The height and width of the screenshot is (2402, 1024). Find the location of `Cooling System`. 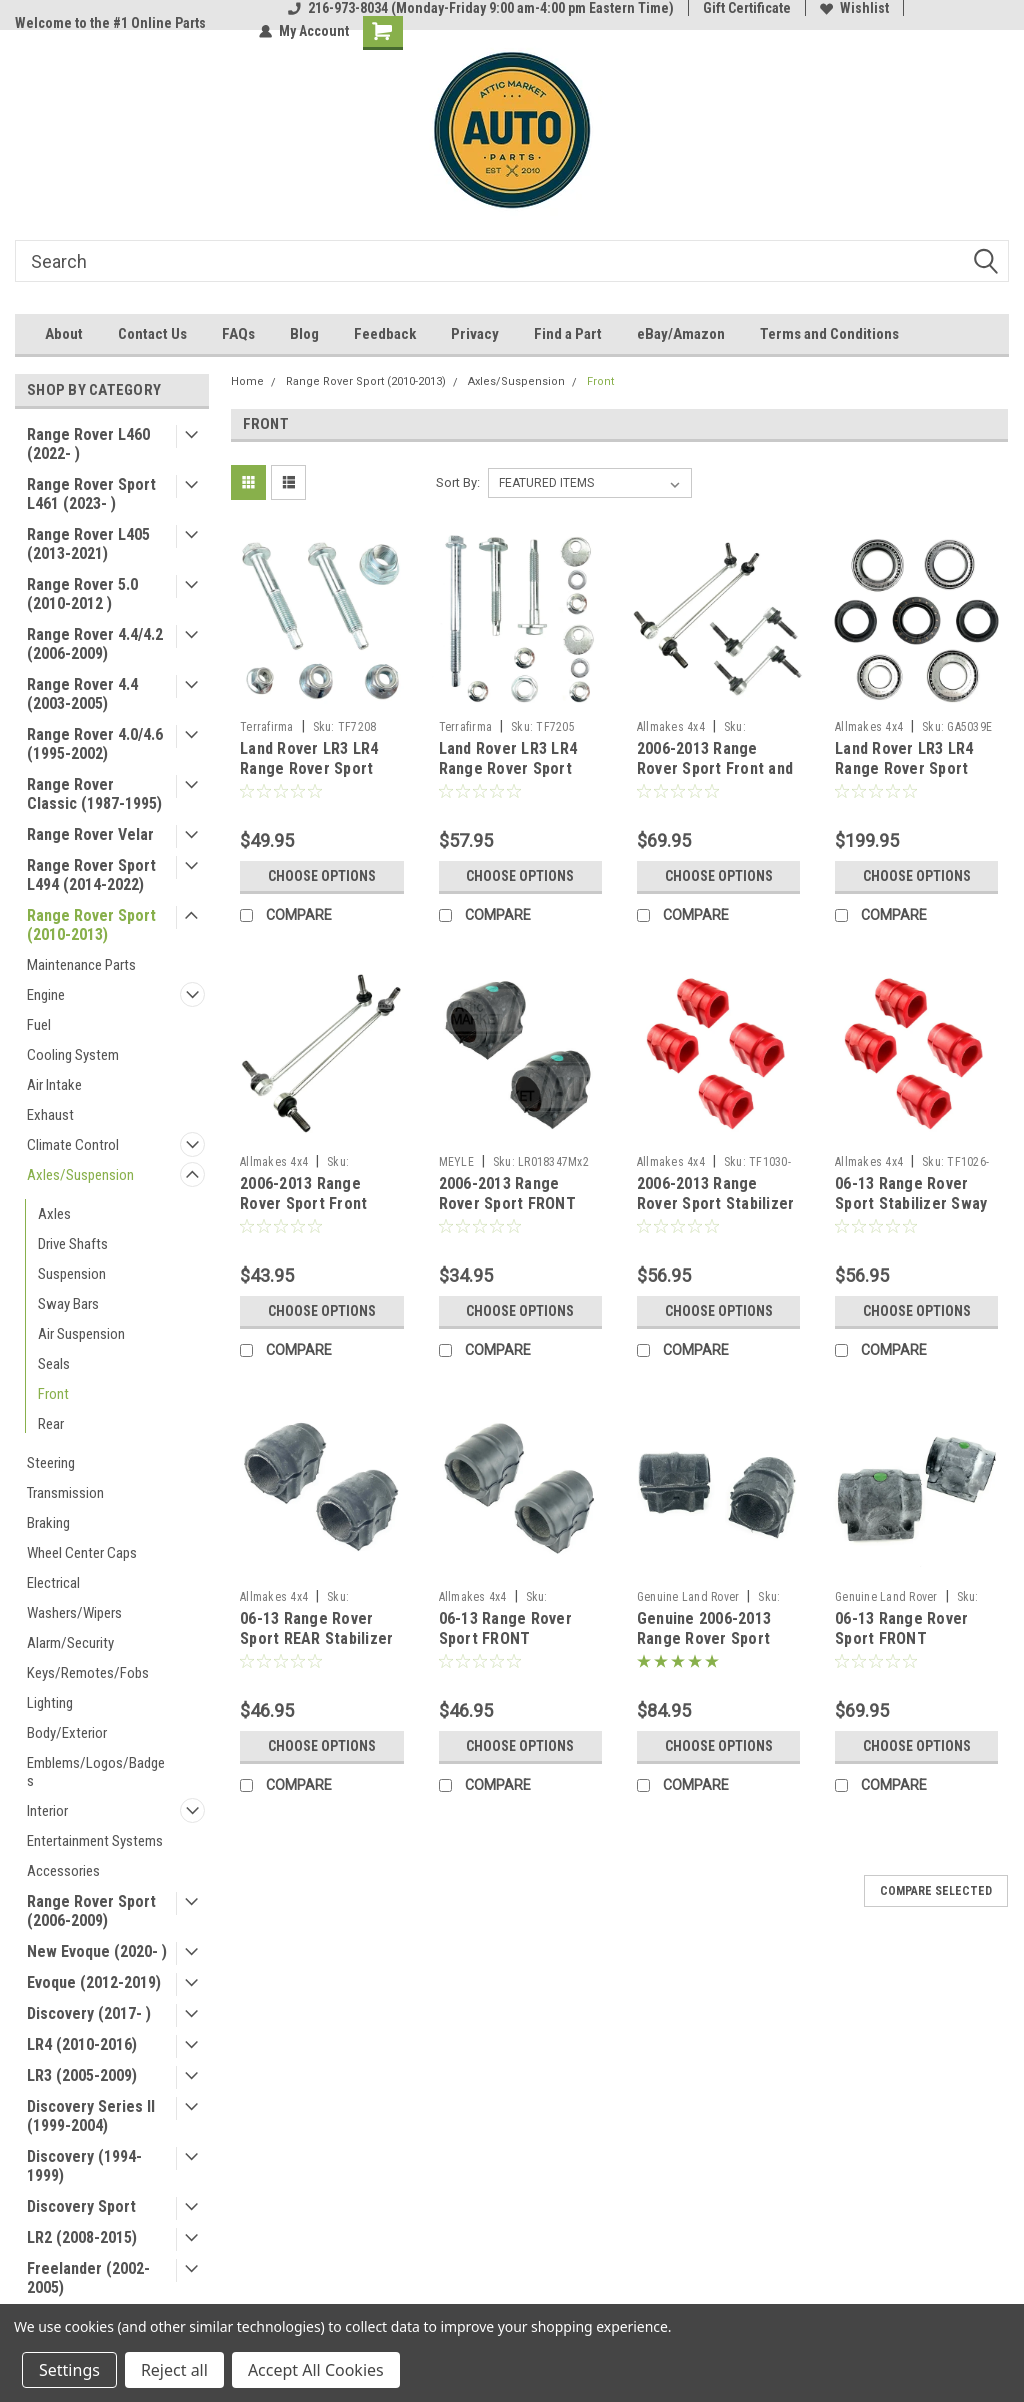

Cooling System is located at coordinates (73, 1055).